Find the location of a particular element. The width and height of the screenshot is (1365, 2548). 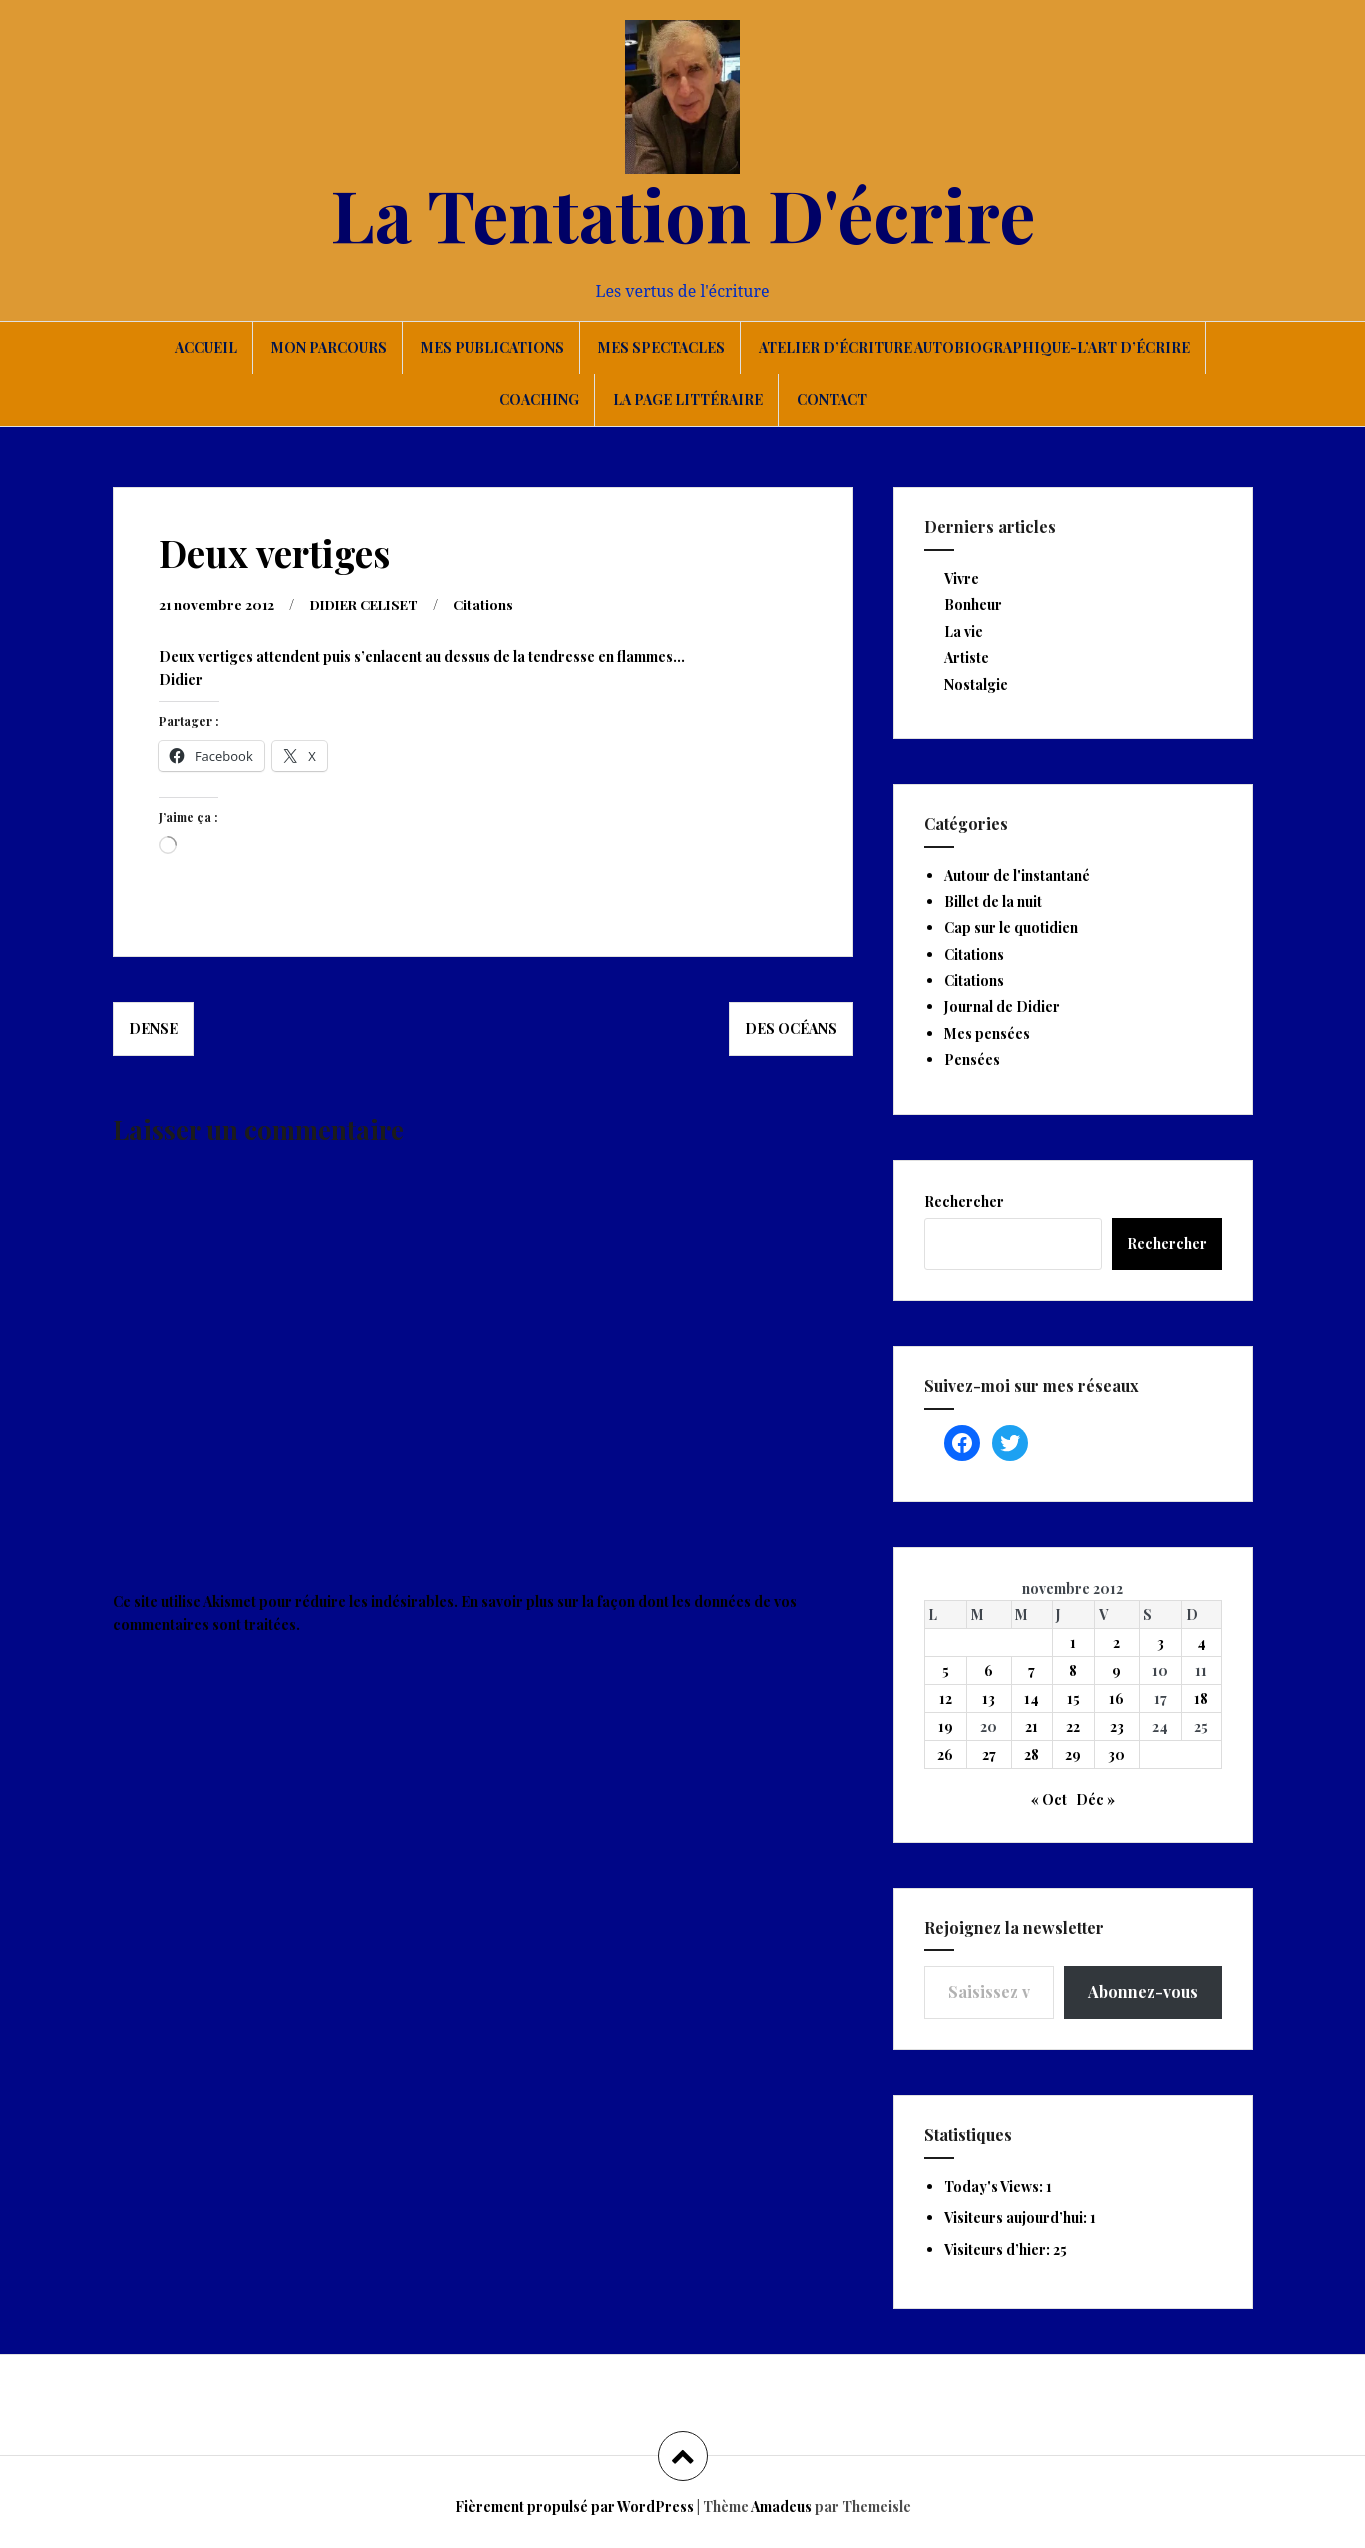

Autour de l'instantané is located at coordinates (1017, 875).